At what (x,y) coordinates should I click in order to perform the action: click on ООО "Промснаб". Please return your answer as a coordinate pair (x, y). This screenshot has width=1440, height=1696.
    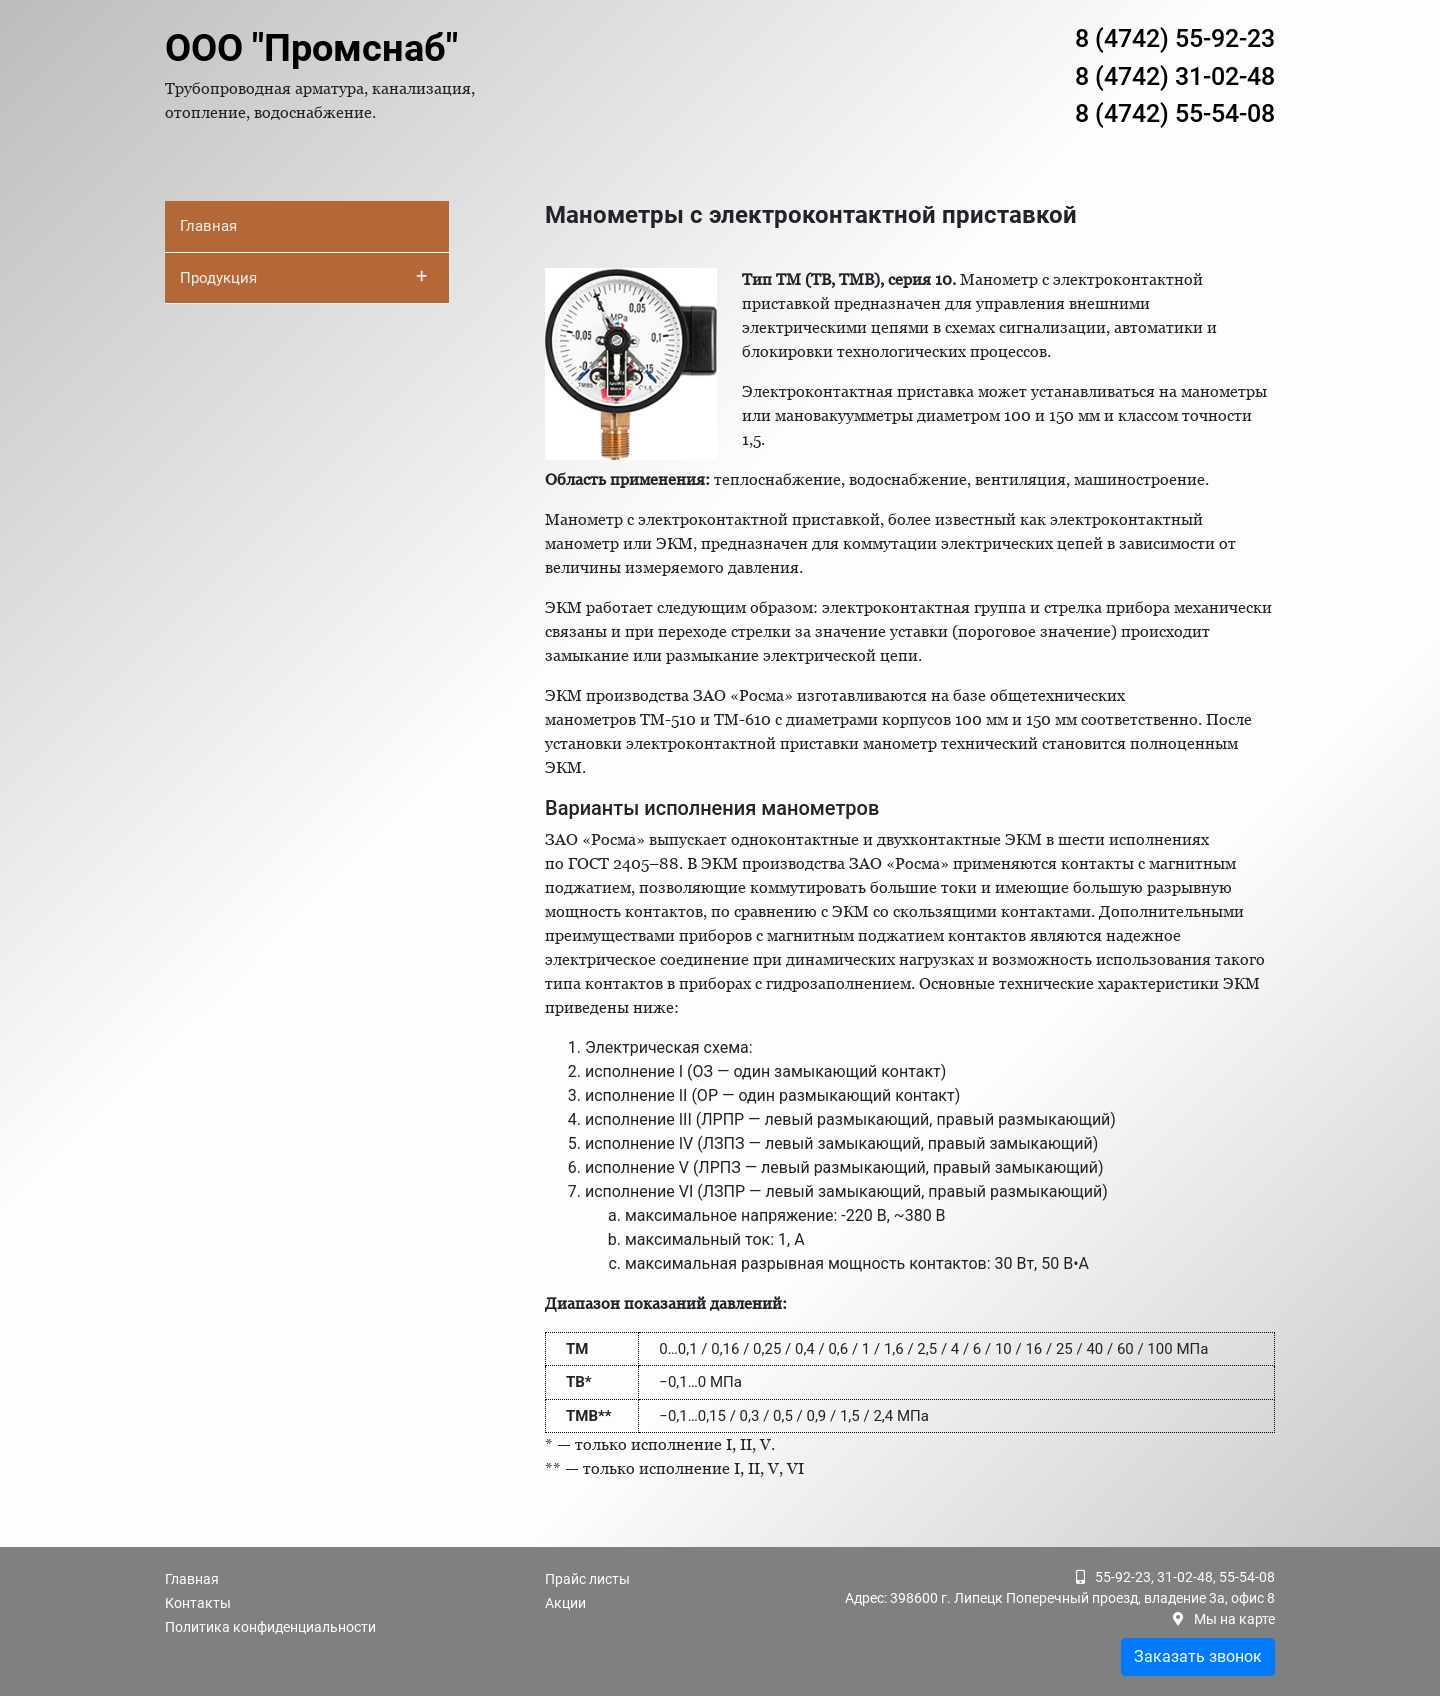
    Looking at the image, I should click on (311, 48).